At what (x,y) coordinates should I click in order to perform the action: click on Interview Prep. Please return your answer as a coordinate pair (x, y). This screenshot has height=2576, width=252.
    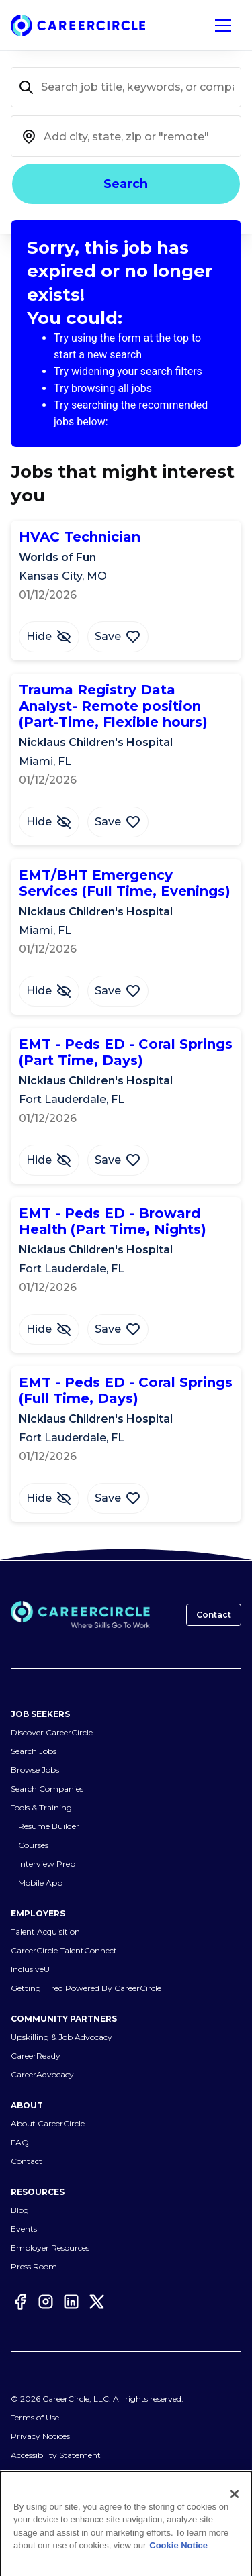
    Looking at the image, I should click on (46, 1864).